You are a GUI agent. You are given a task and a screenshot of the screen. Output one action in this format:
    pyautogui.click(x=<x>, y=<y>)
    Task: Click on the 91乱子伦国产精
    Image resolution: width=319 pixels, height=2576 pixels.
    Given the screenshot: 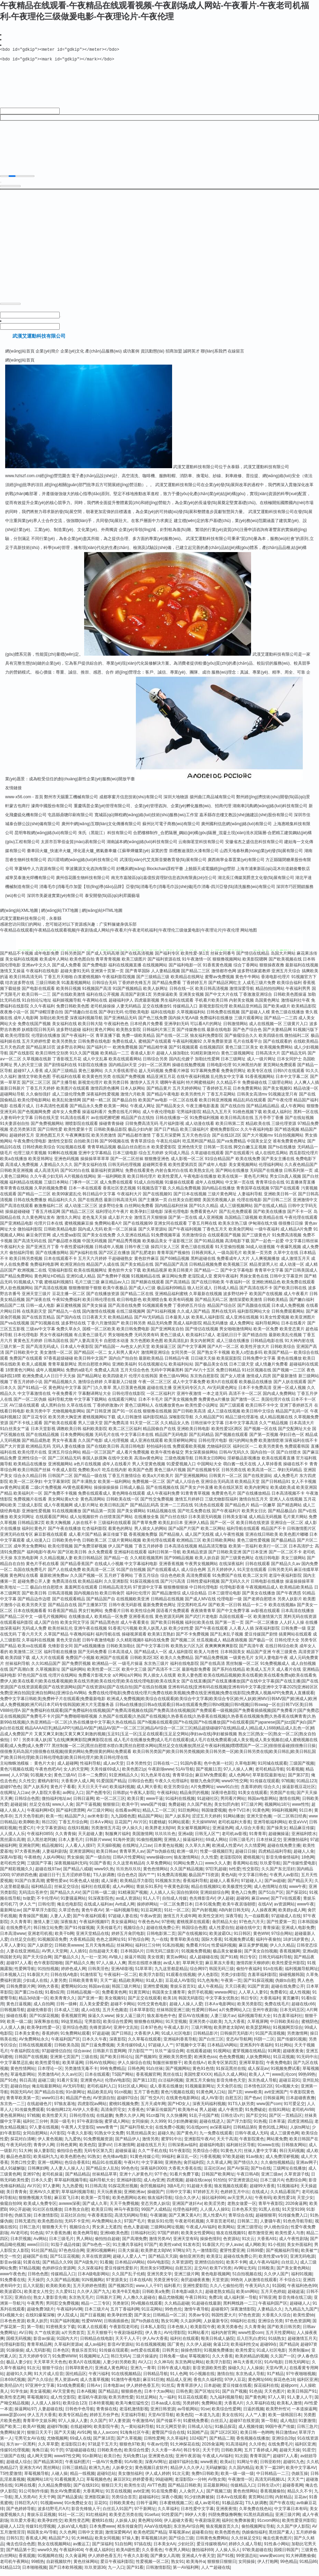 What is the action you would take?
    pyautogui.click(x=203, y=2121)
    